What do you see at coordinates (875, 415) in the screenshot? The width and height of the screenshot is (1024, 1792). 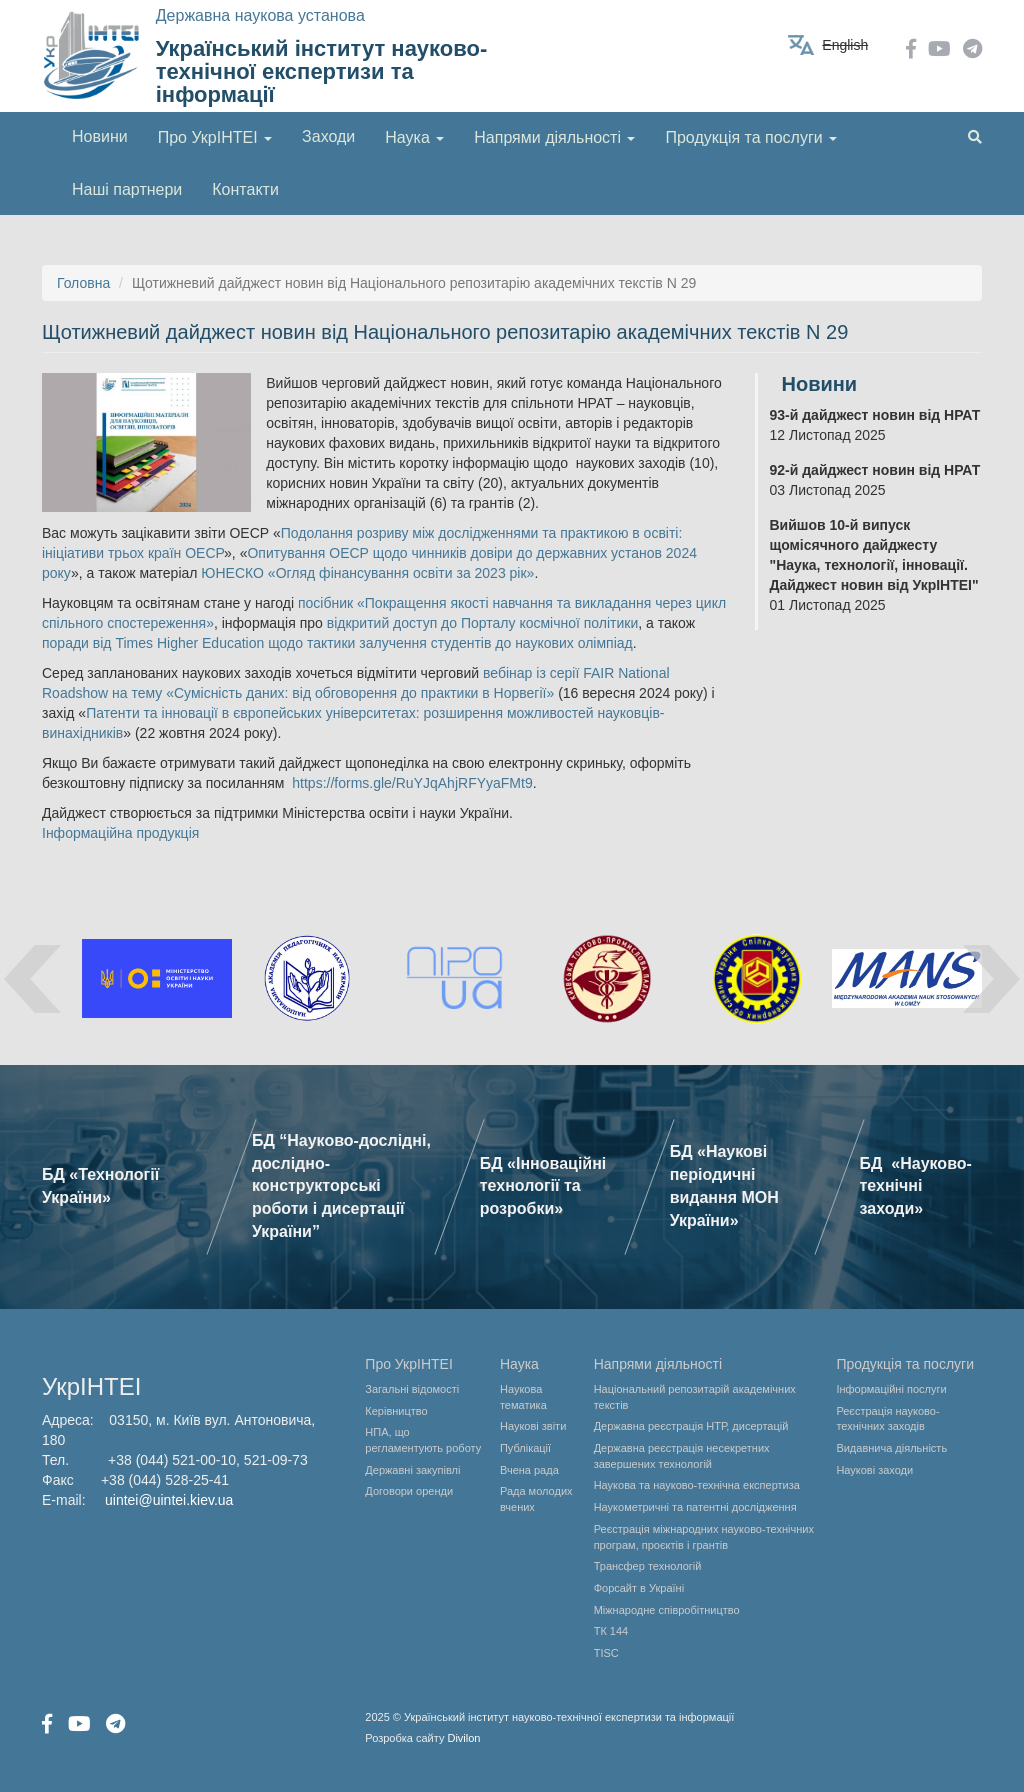 I see `93-й дайджест новин від НРАТ` at bounding box center [875, 415].